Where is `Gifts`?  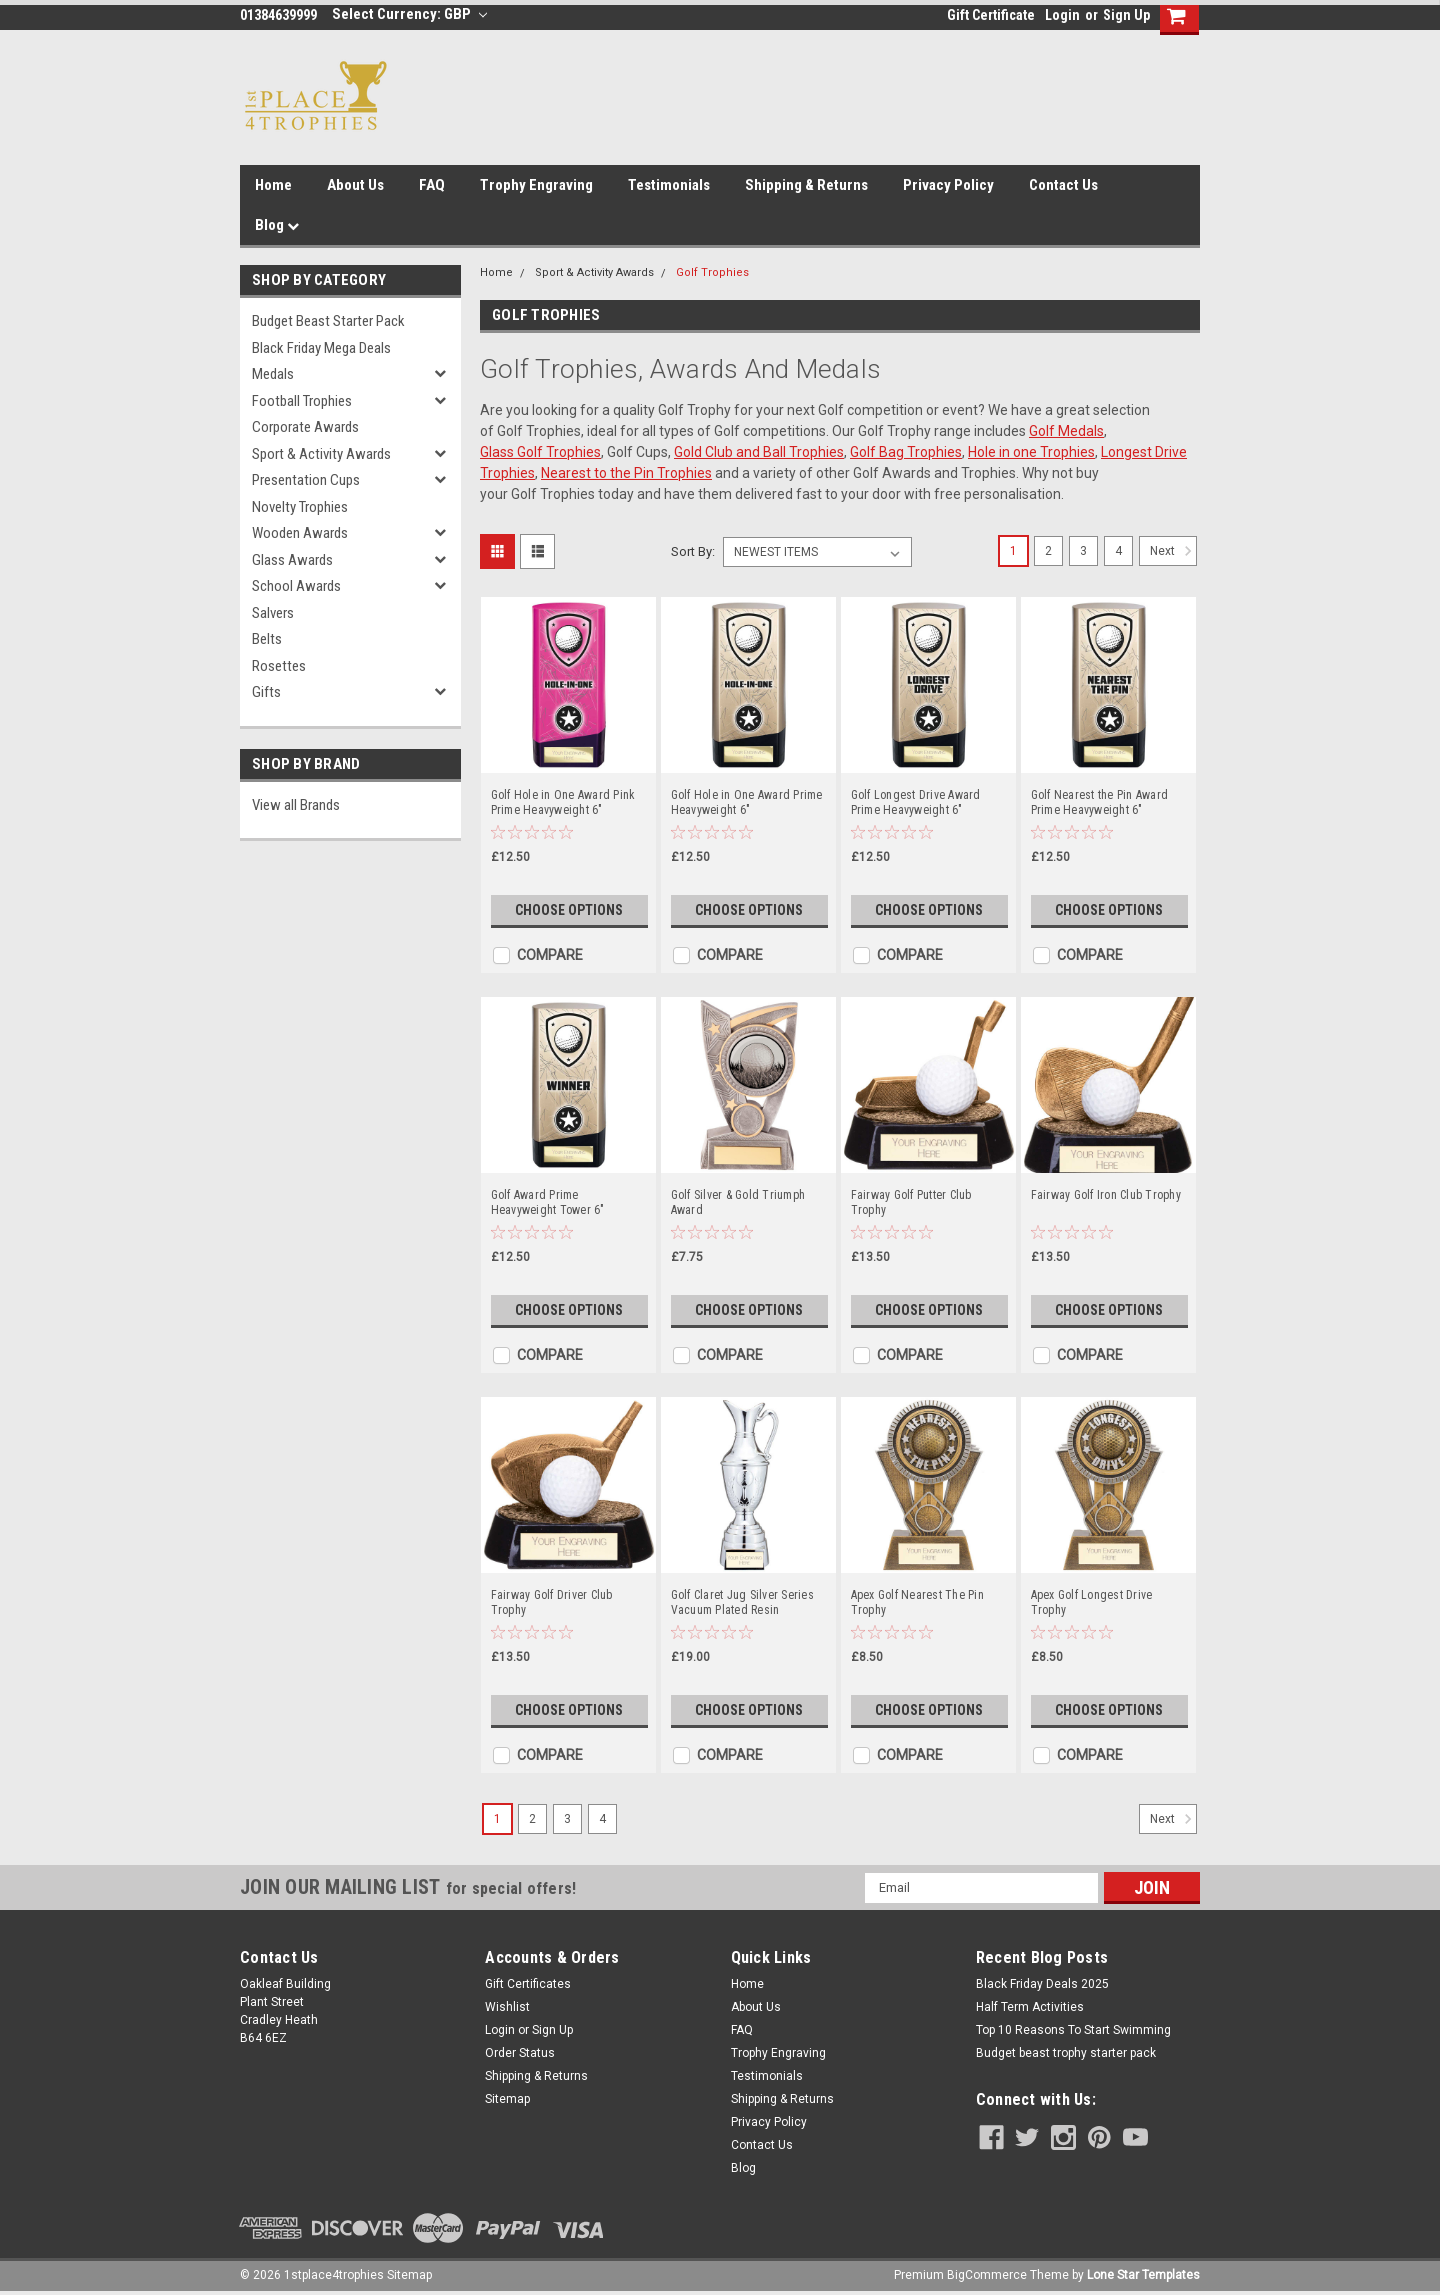 Gifts is located at coordinates (266, 692).